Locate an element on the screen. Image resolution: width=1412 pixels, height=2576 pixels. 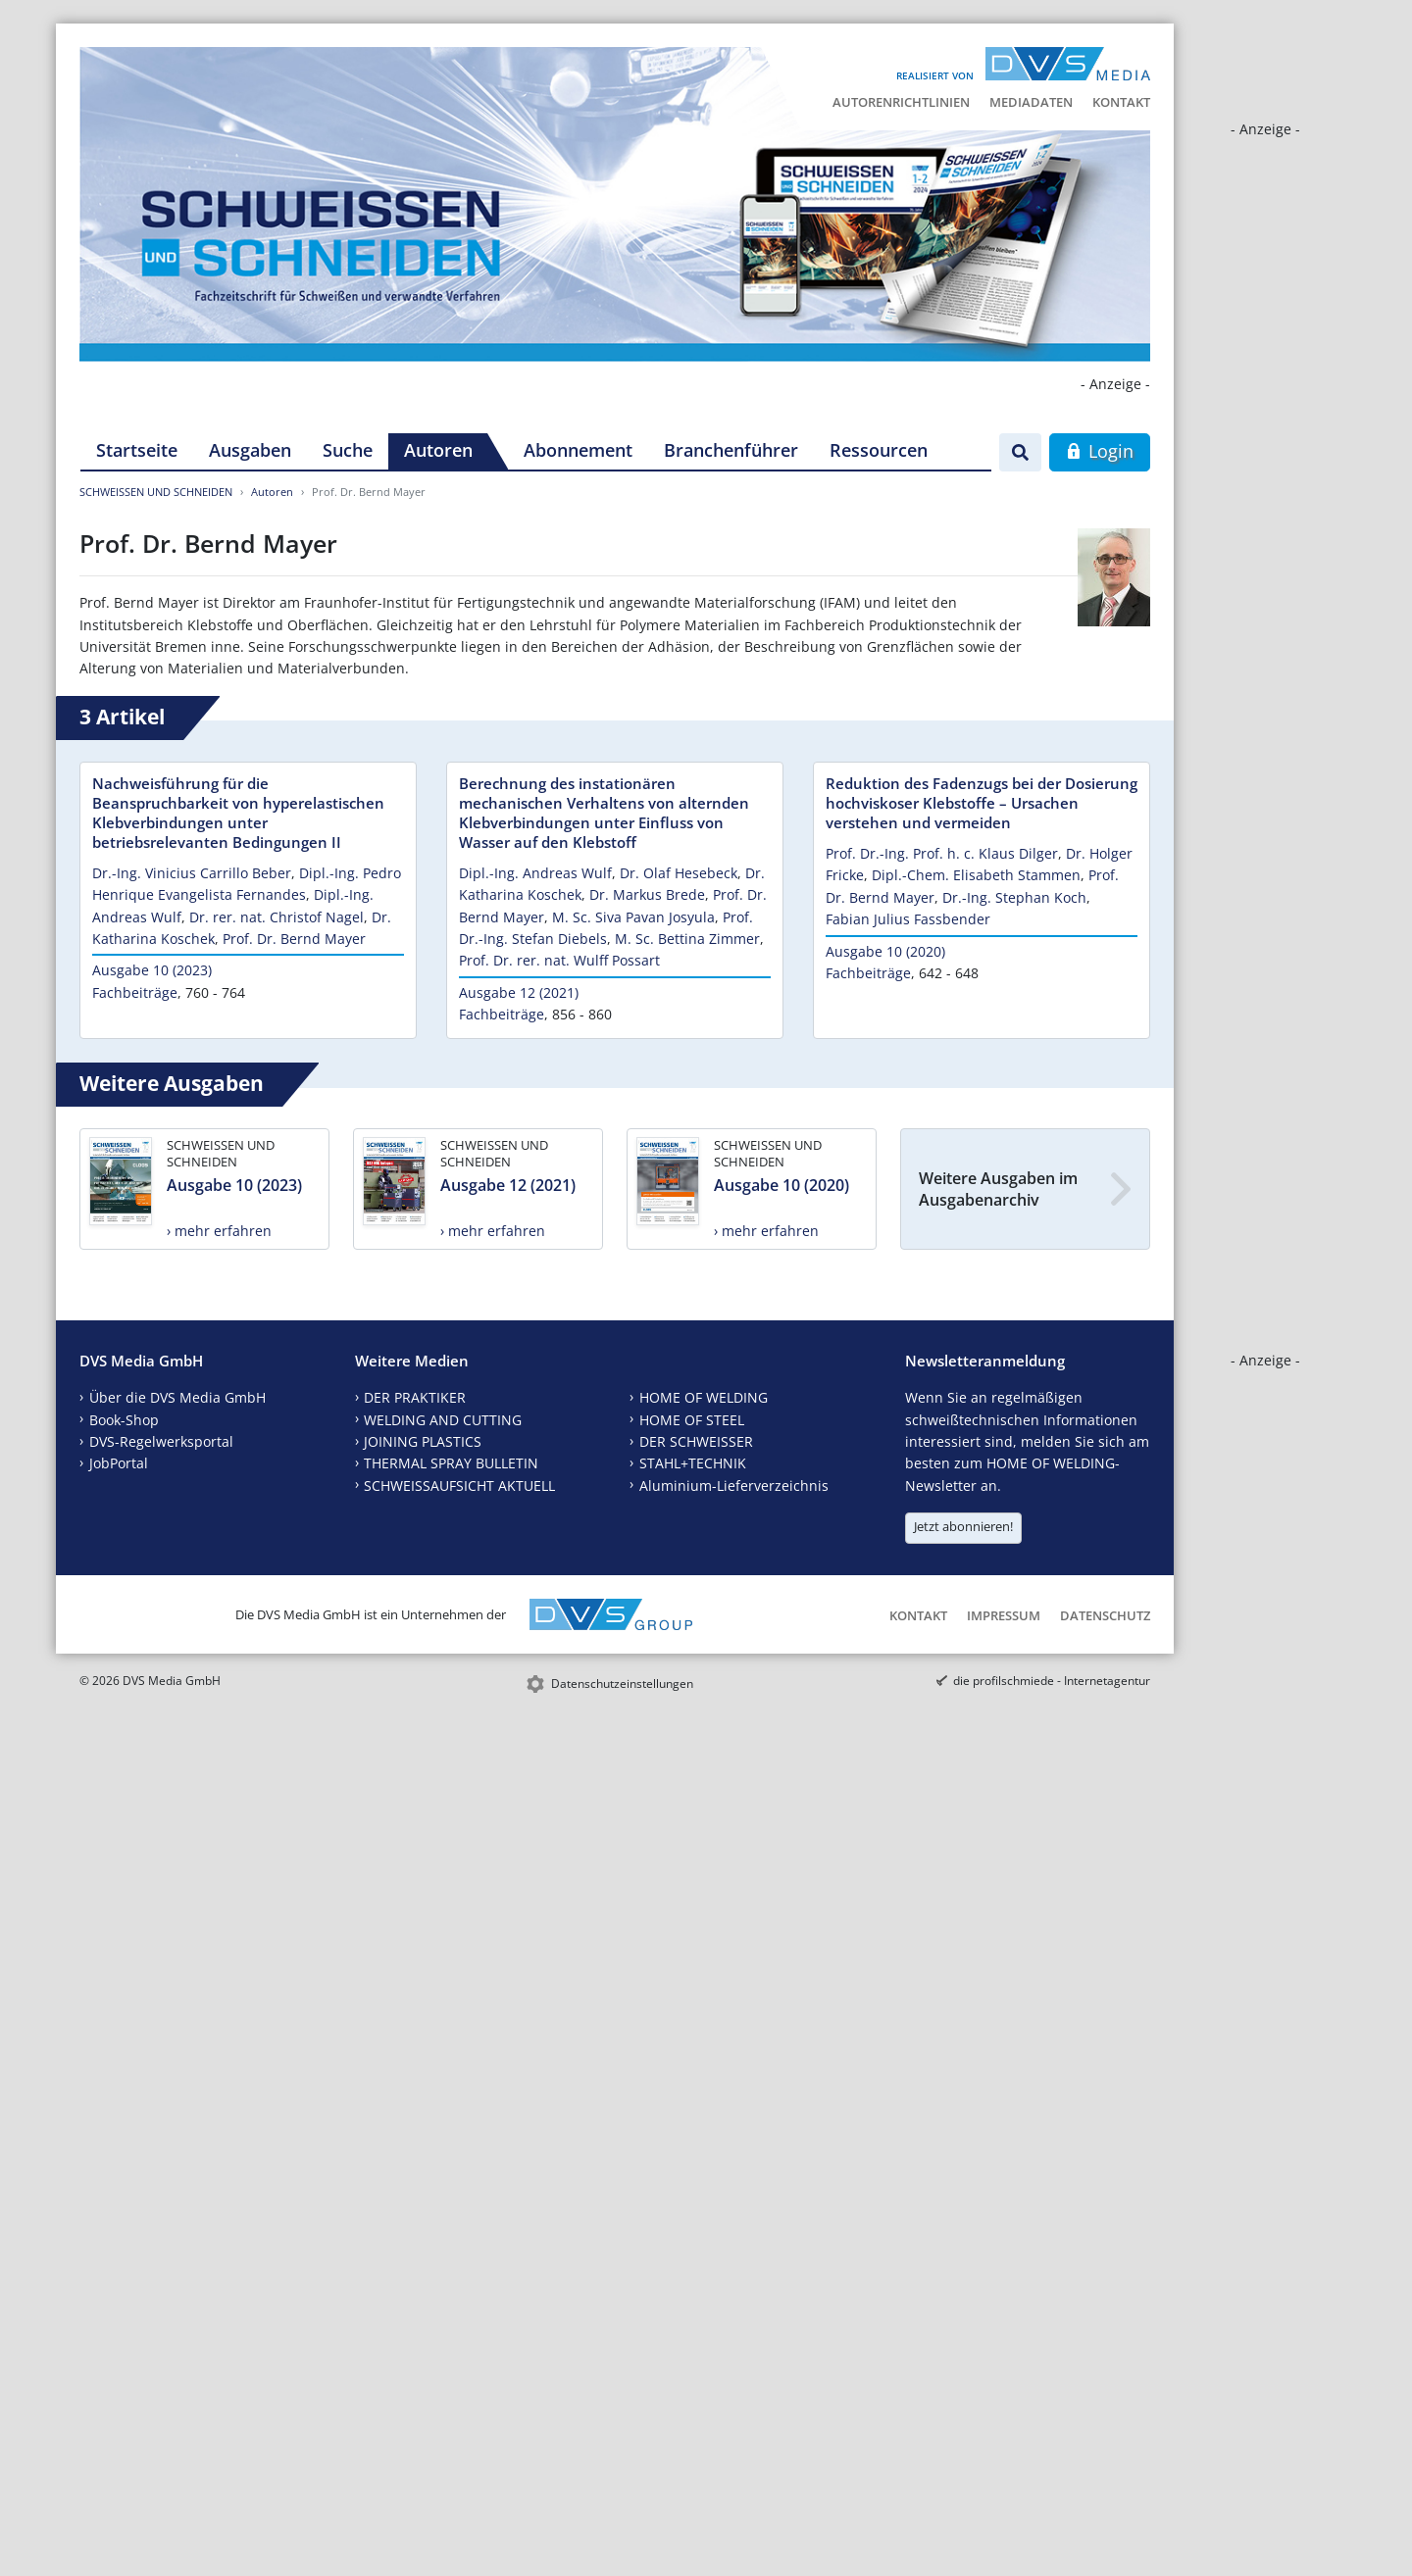
Ausgabe 10 (2020) is located at coordinates (885, 951).